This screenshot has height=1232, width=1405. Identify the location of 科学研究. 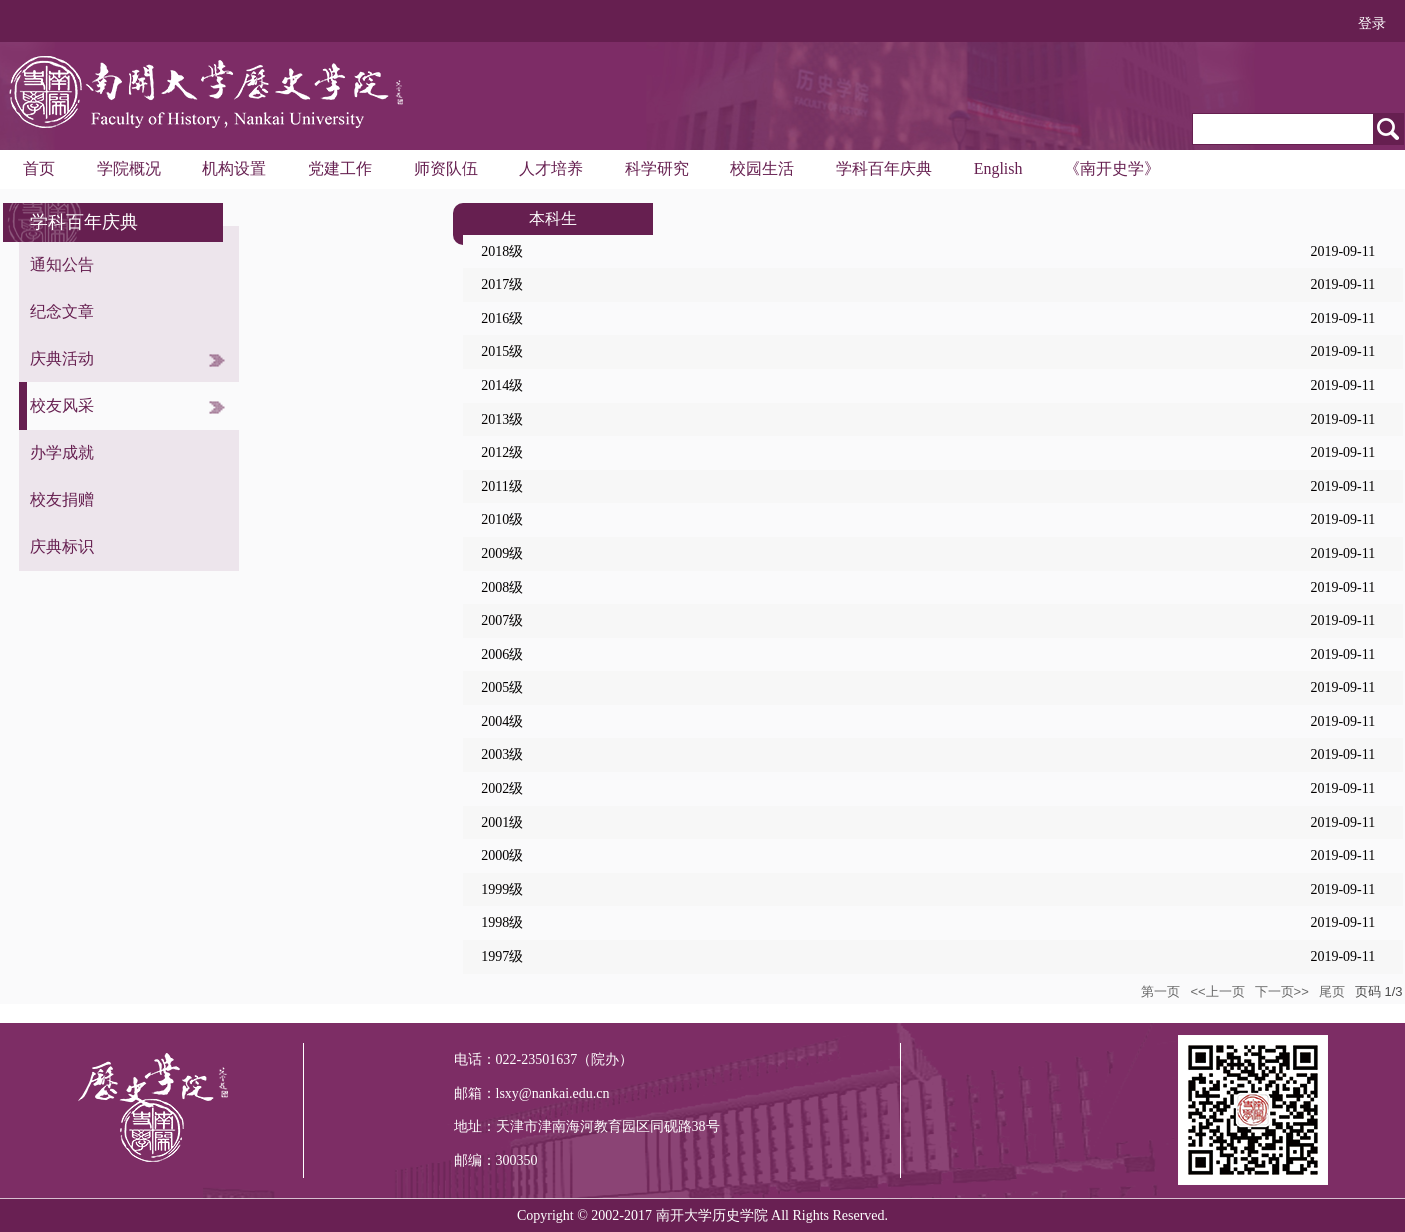
(657, 168).